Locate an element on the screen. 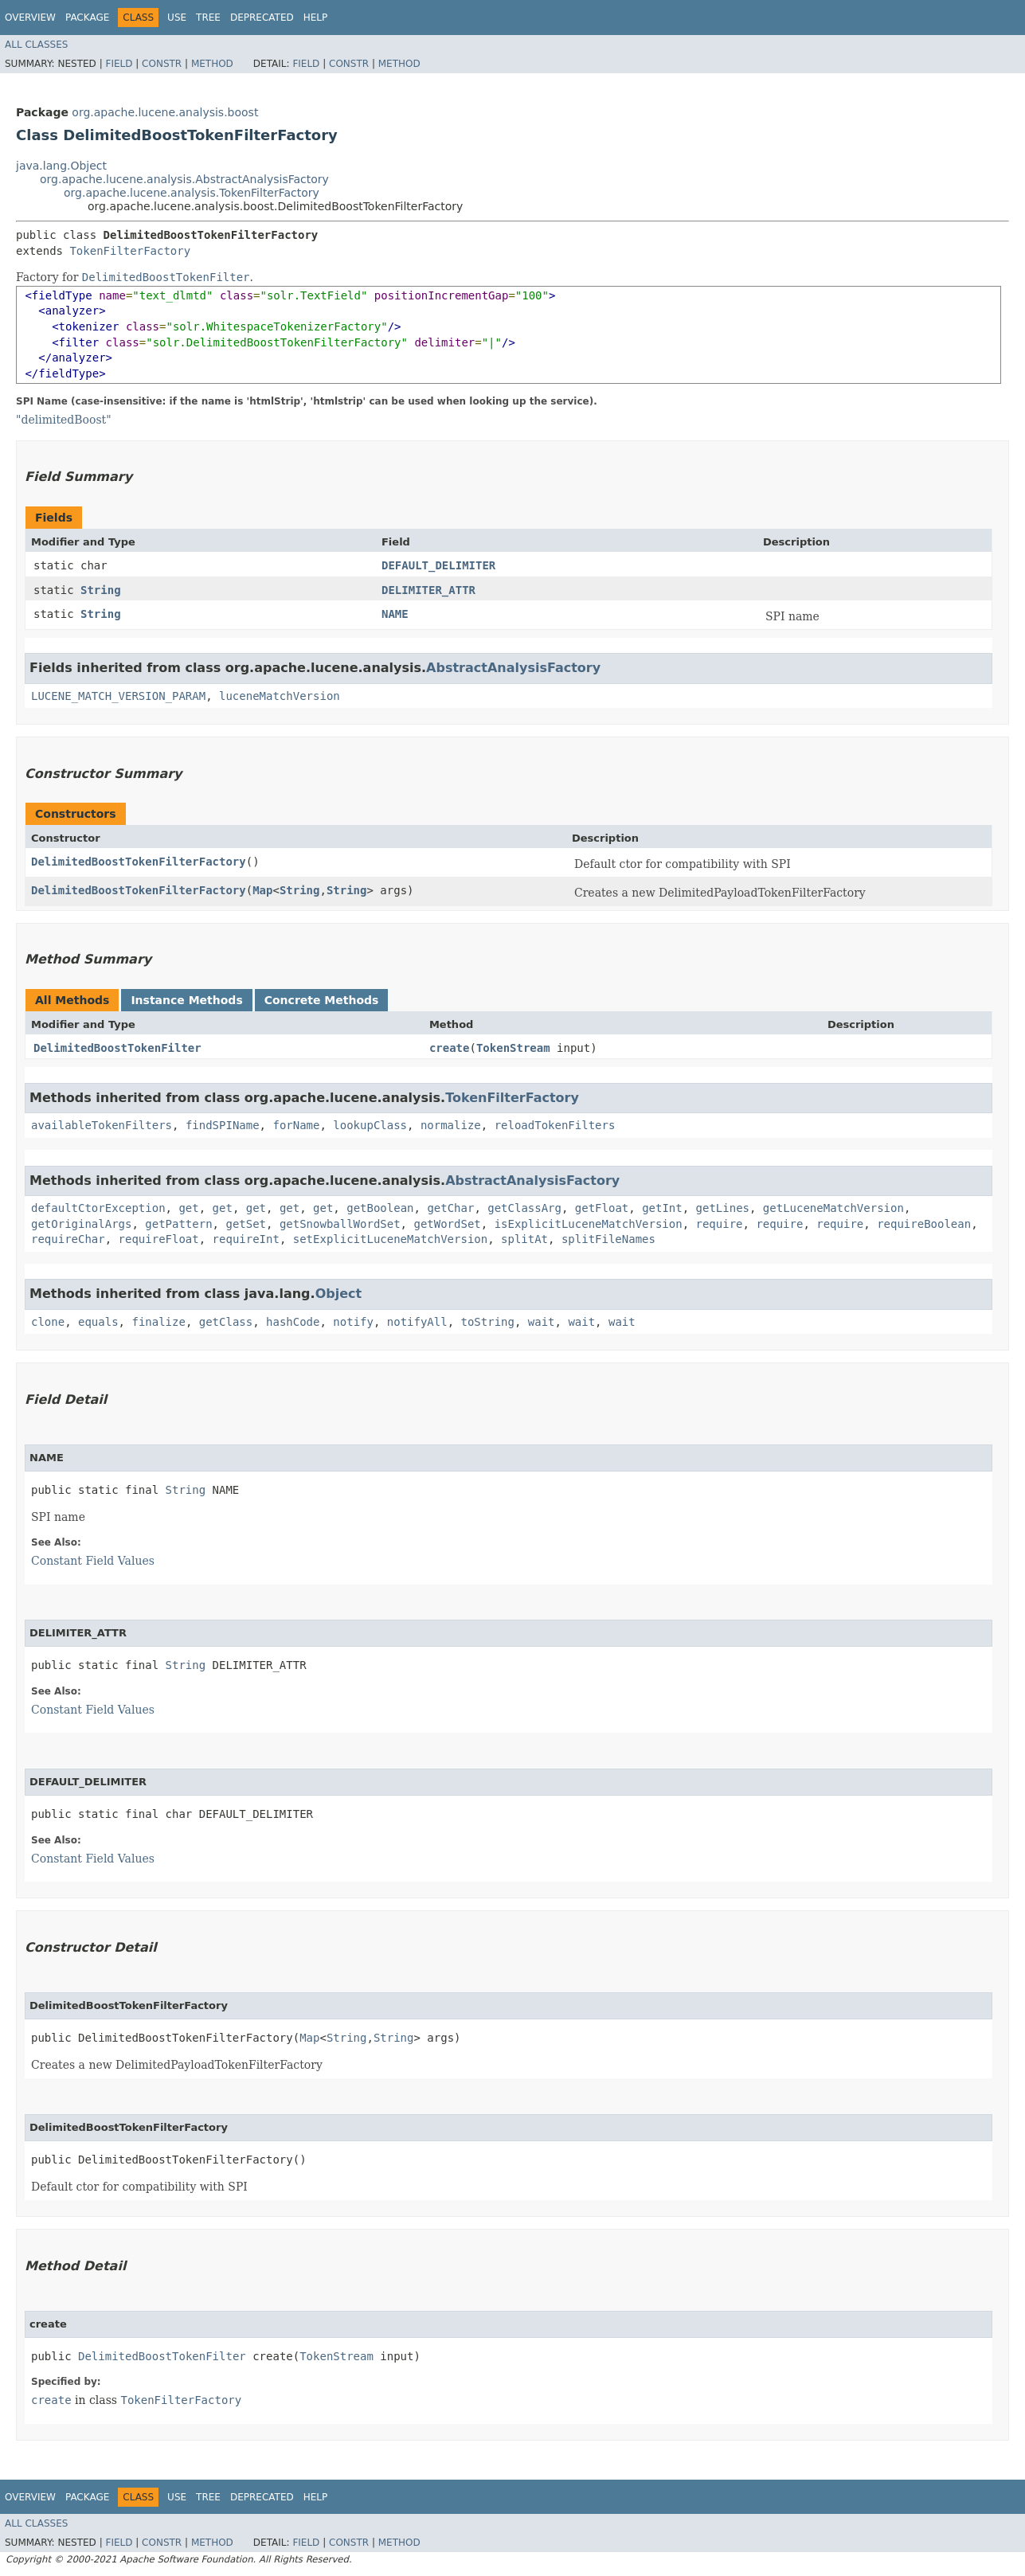 Image resolution: width=1025 pixels, height=2576 pixels. Constr is located at coordinates (162, 63).